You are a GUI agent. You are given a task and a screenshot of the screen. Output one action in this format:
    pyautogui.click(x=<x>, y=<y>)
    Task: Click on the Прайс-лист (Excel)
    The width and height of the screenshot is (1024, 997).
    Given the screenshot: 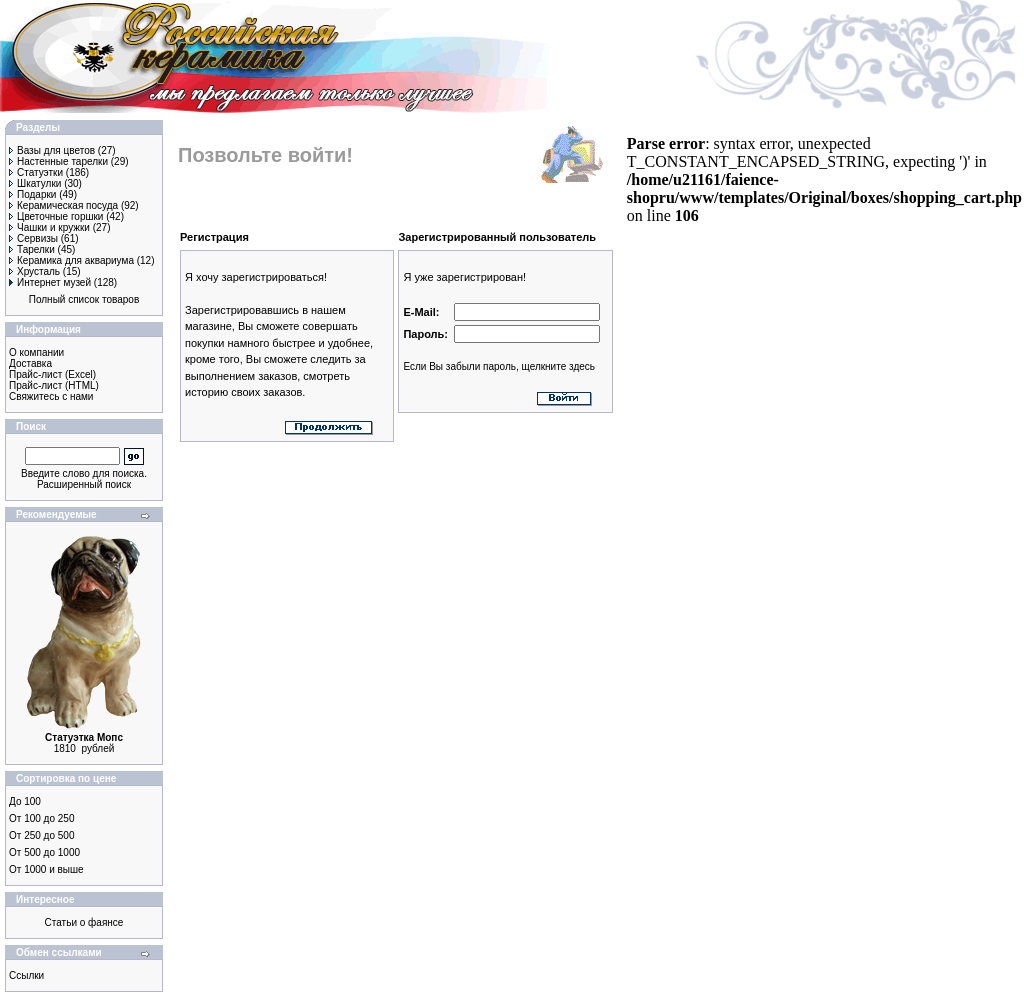 What is the action you would take?
    pyautogui.click(x=52, y=374)
    